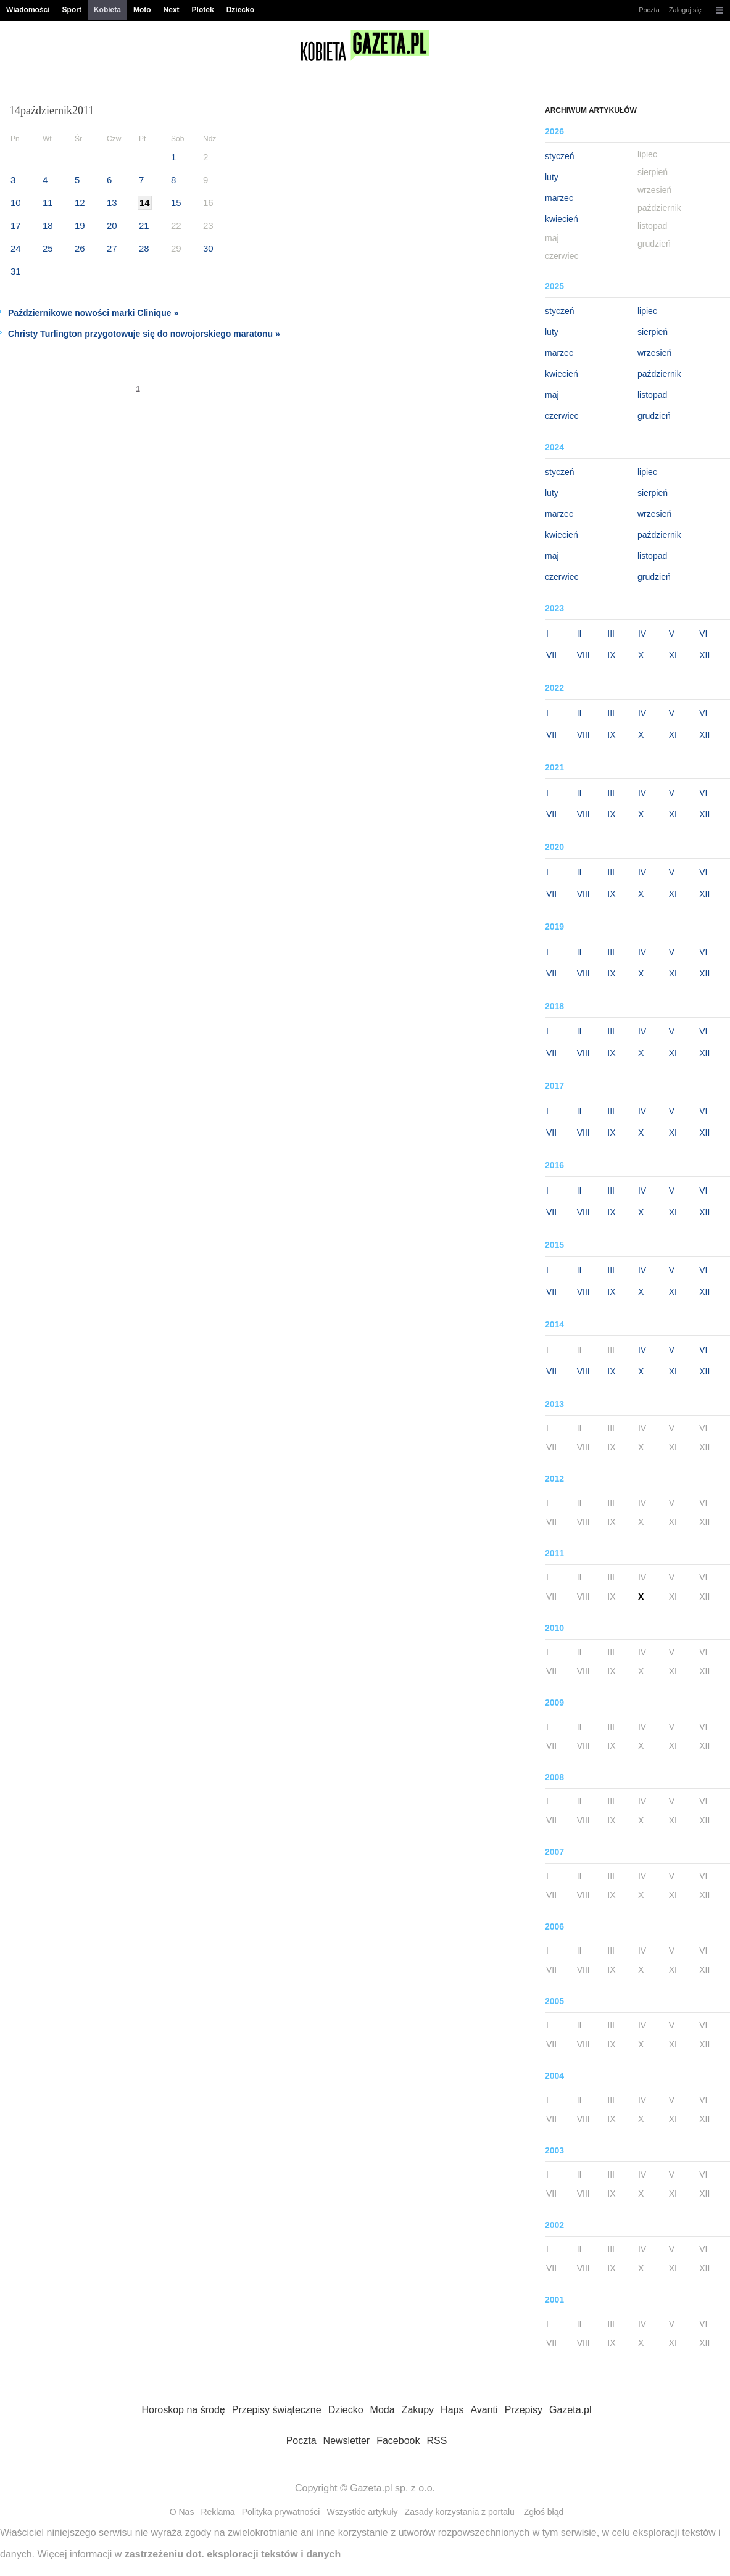 The height and width of the screenshot is (2576, 730). I want to click on Plotek, so click(203, 10).